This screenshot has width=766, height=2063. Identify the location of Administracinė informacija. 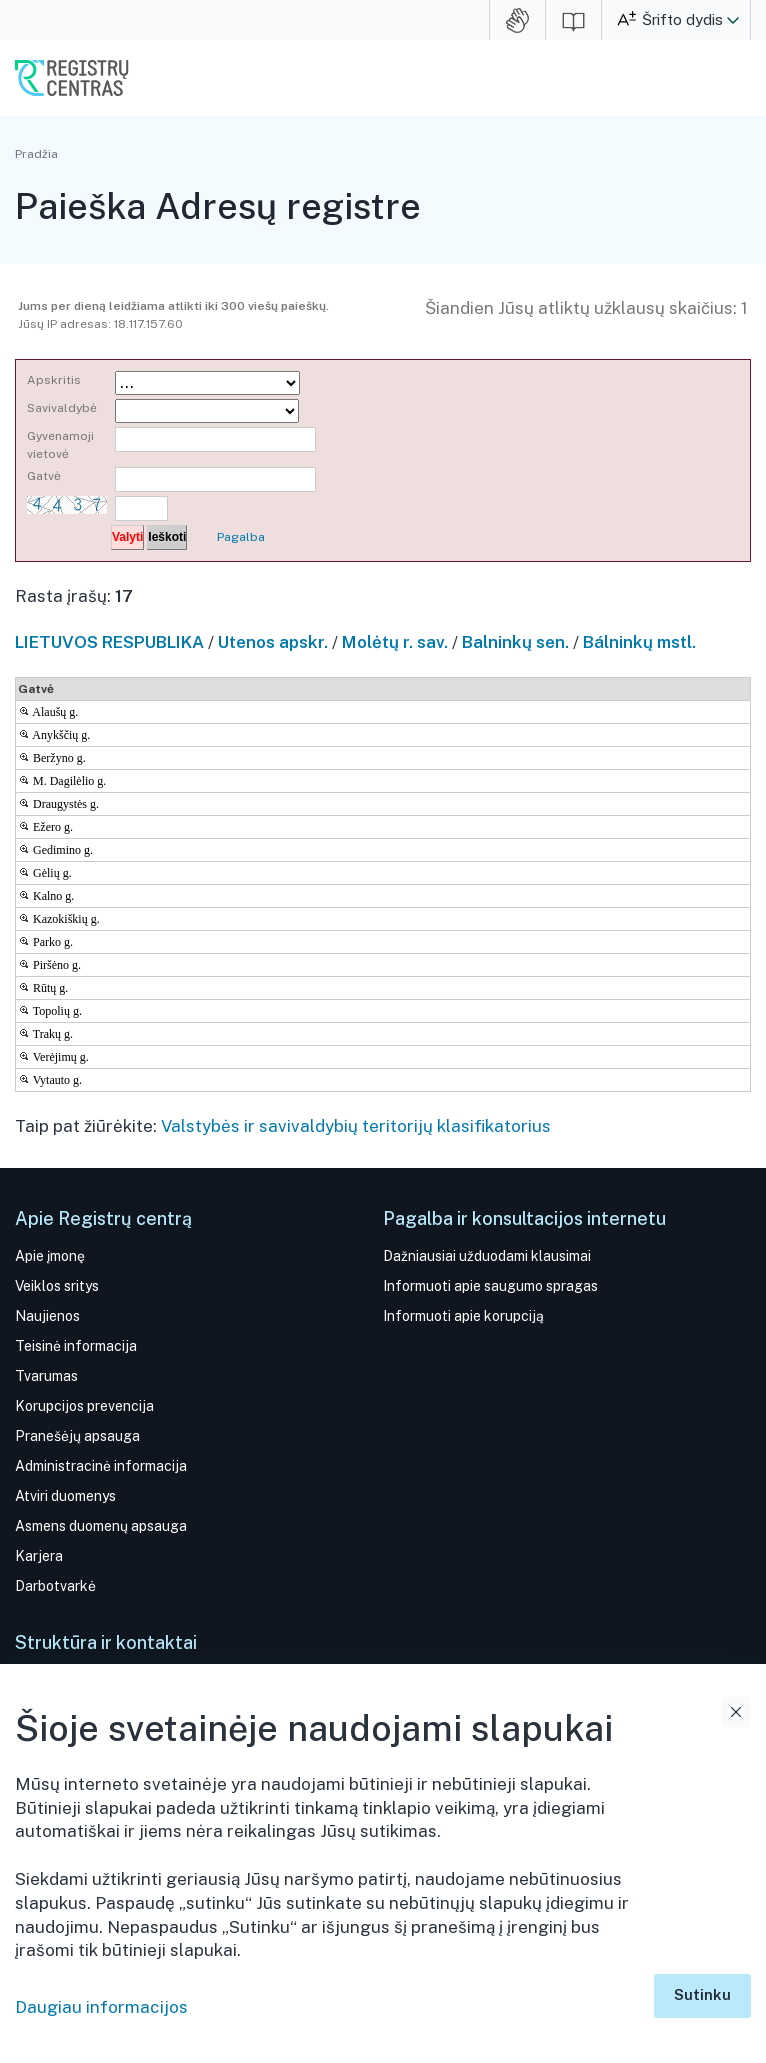
(101, 1466).